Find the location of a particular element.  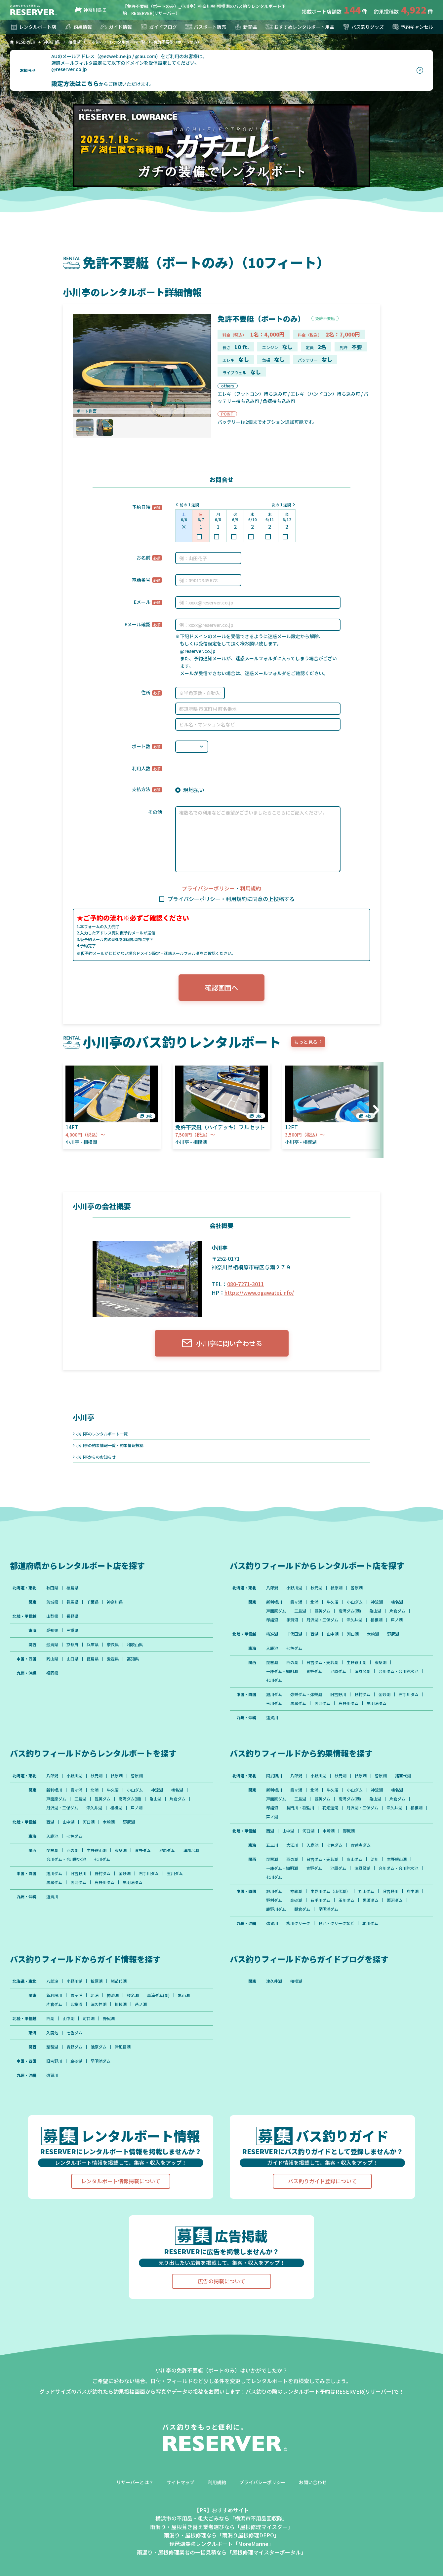

新商品 is located at coordinates (245, 26).